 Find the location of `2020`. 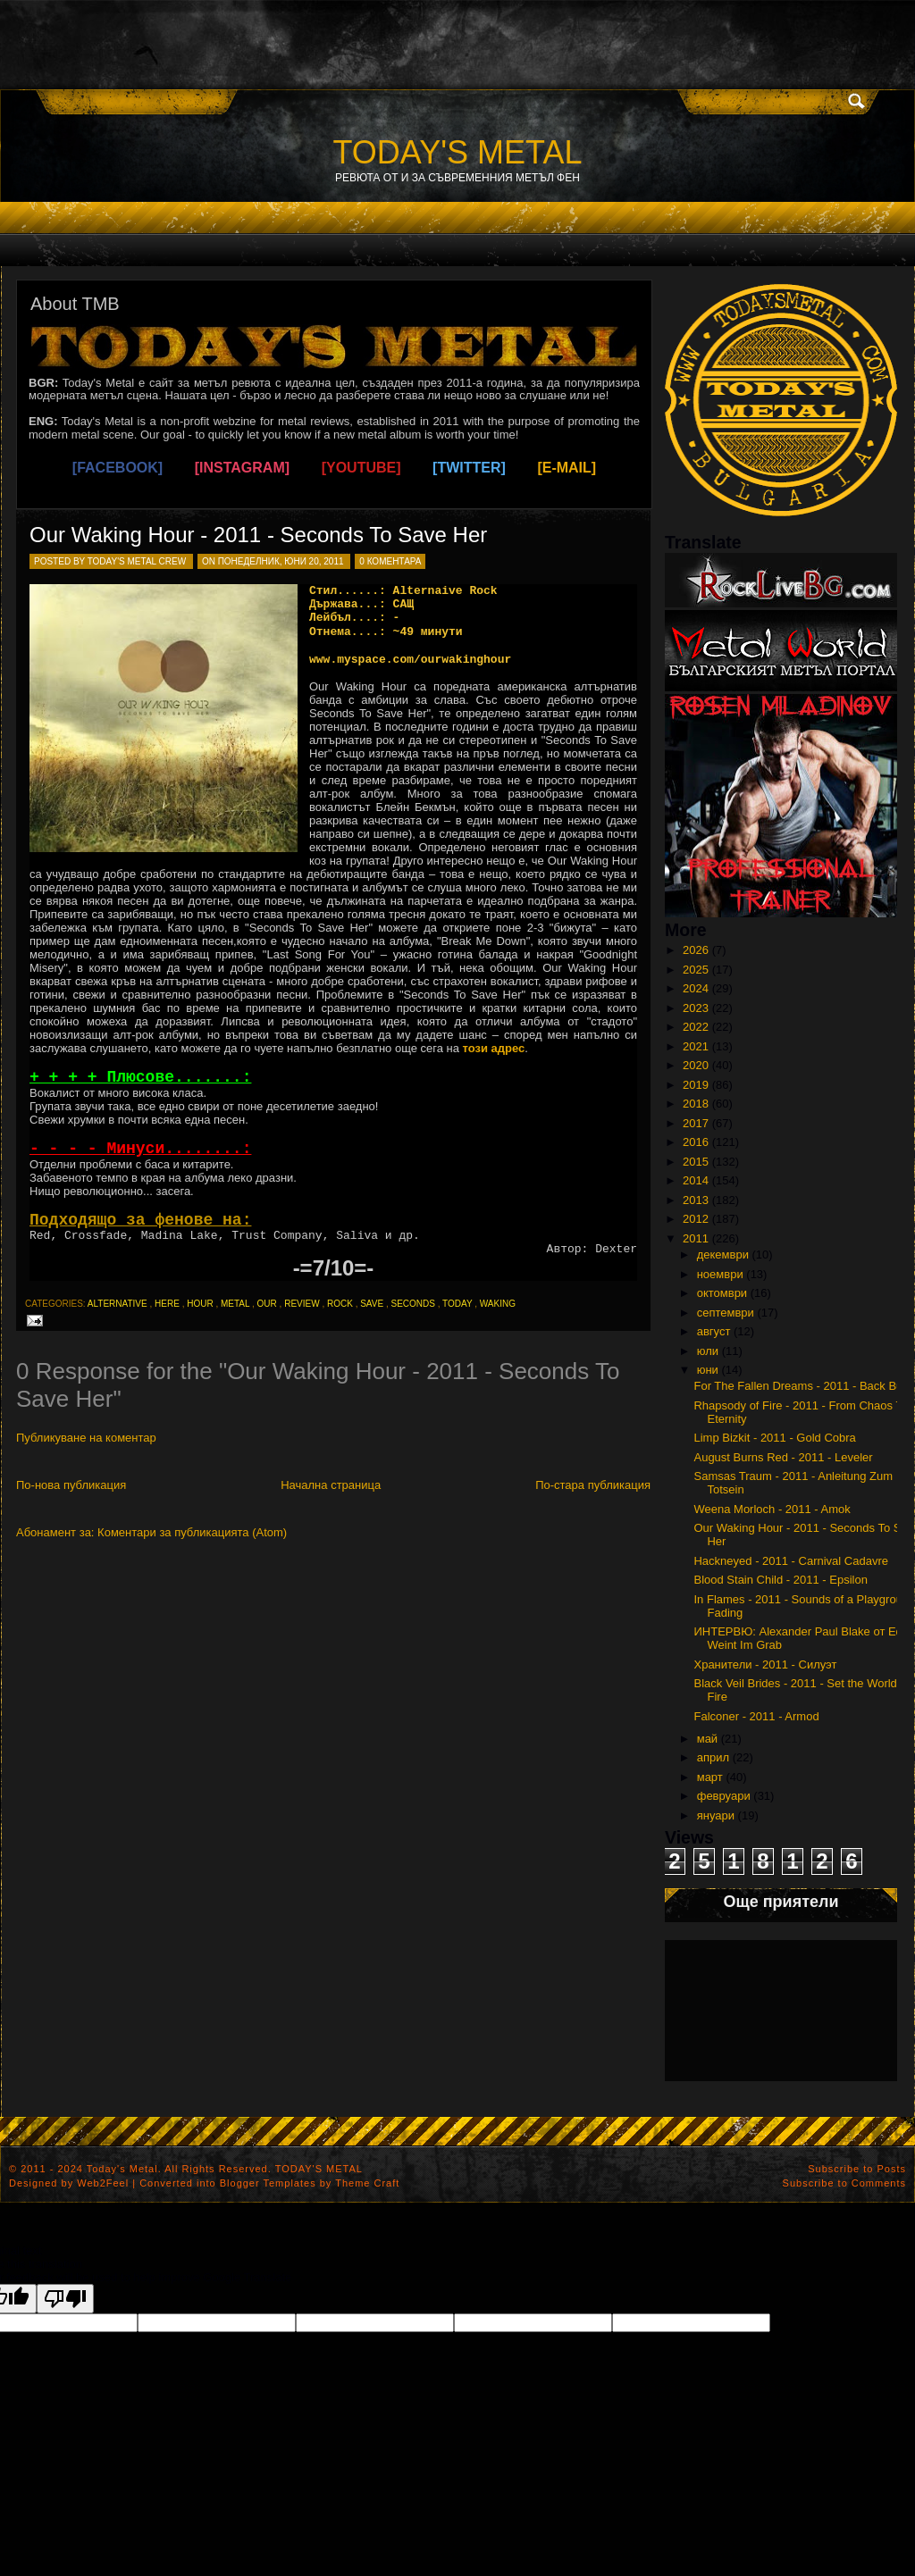

2020 is located at coordinates (696, 1065).